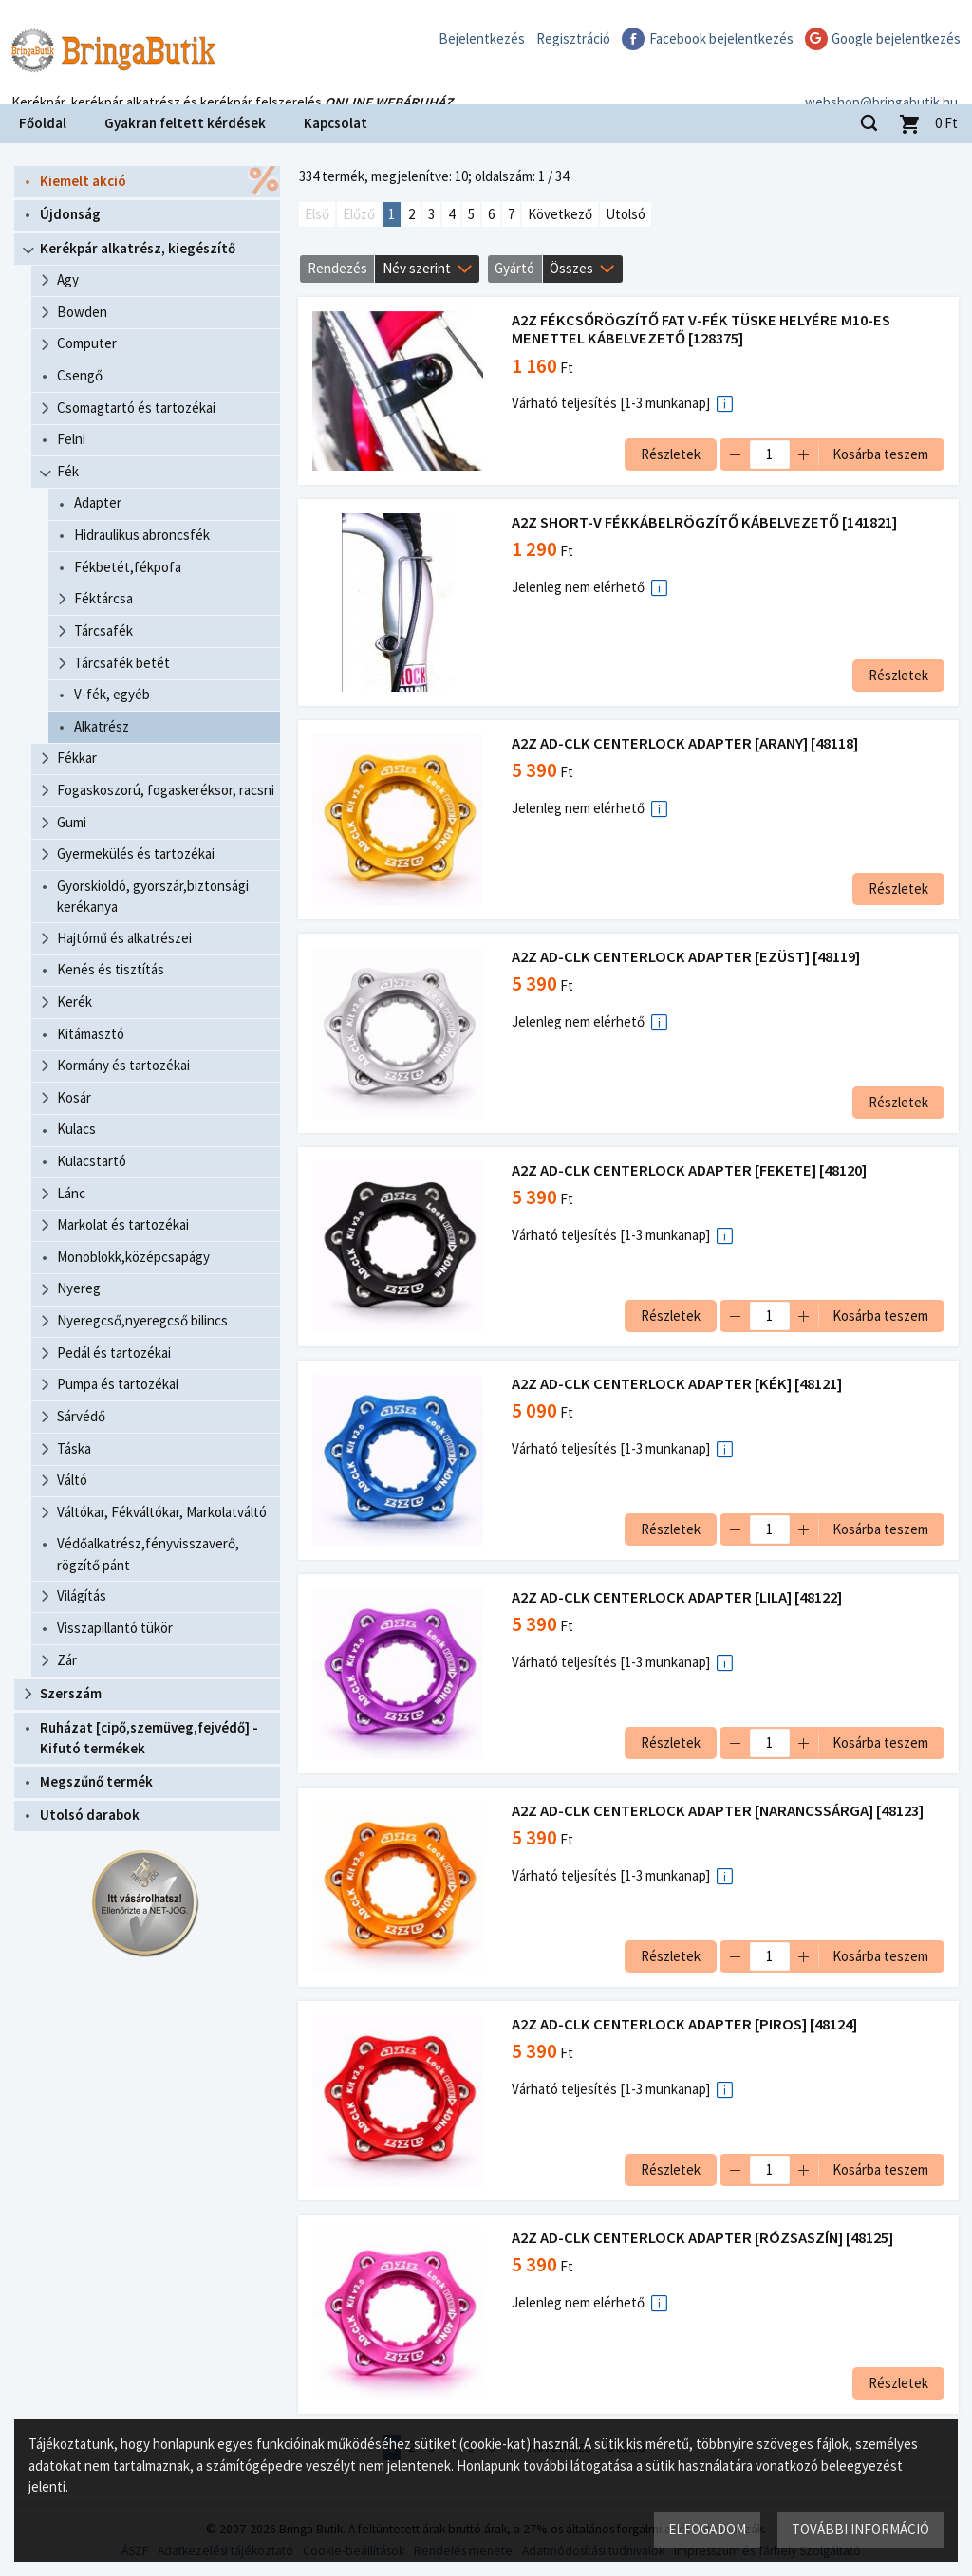 The image size is (972, 2576). I want to click on A2Z AD-CLK CENTERLOCK ADAPTER [FEKETE] [48120], so click(690, 1170).